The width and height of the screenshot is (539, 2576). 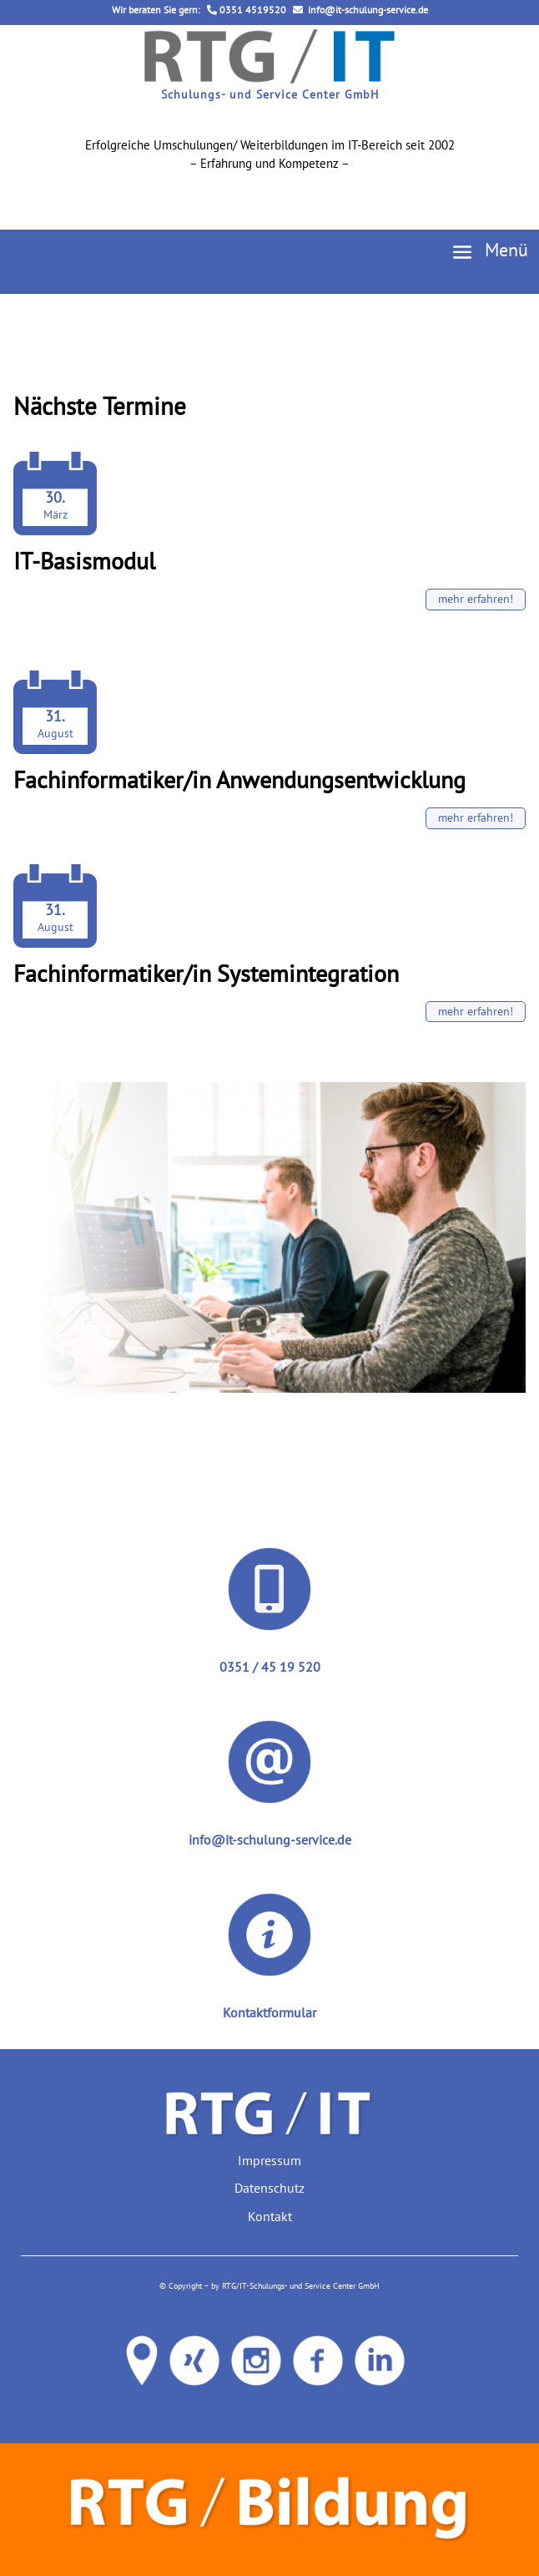 I want to click on mehr erfahren! [button], so click(x=475, y=598).